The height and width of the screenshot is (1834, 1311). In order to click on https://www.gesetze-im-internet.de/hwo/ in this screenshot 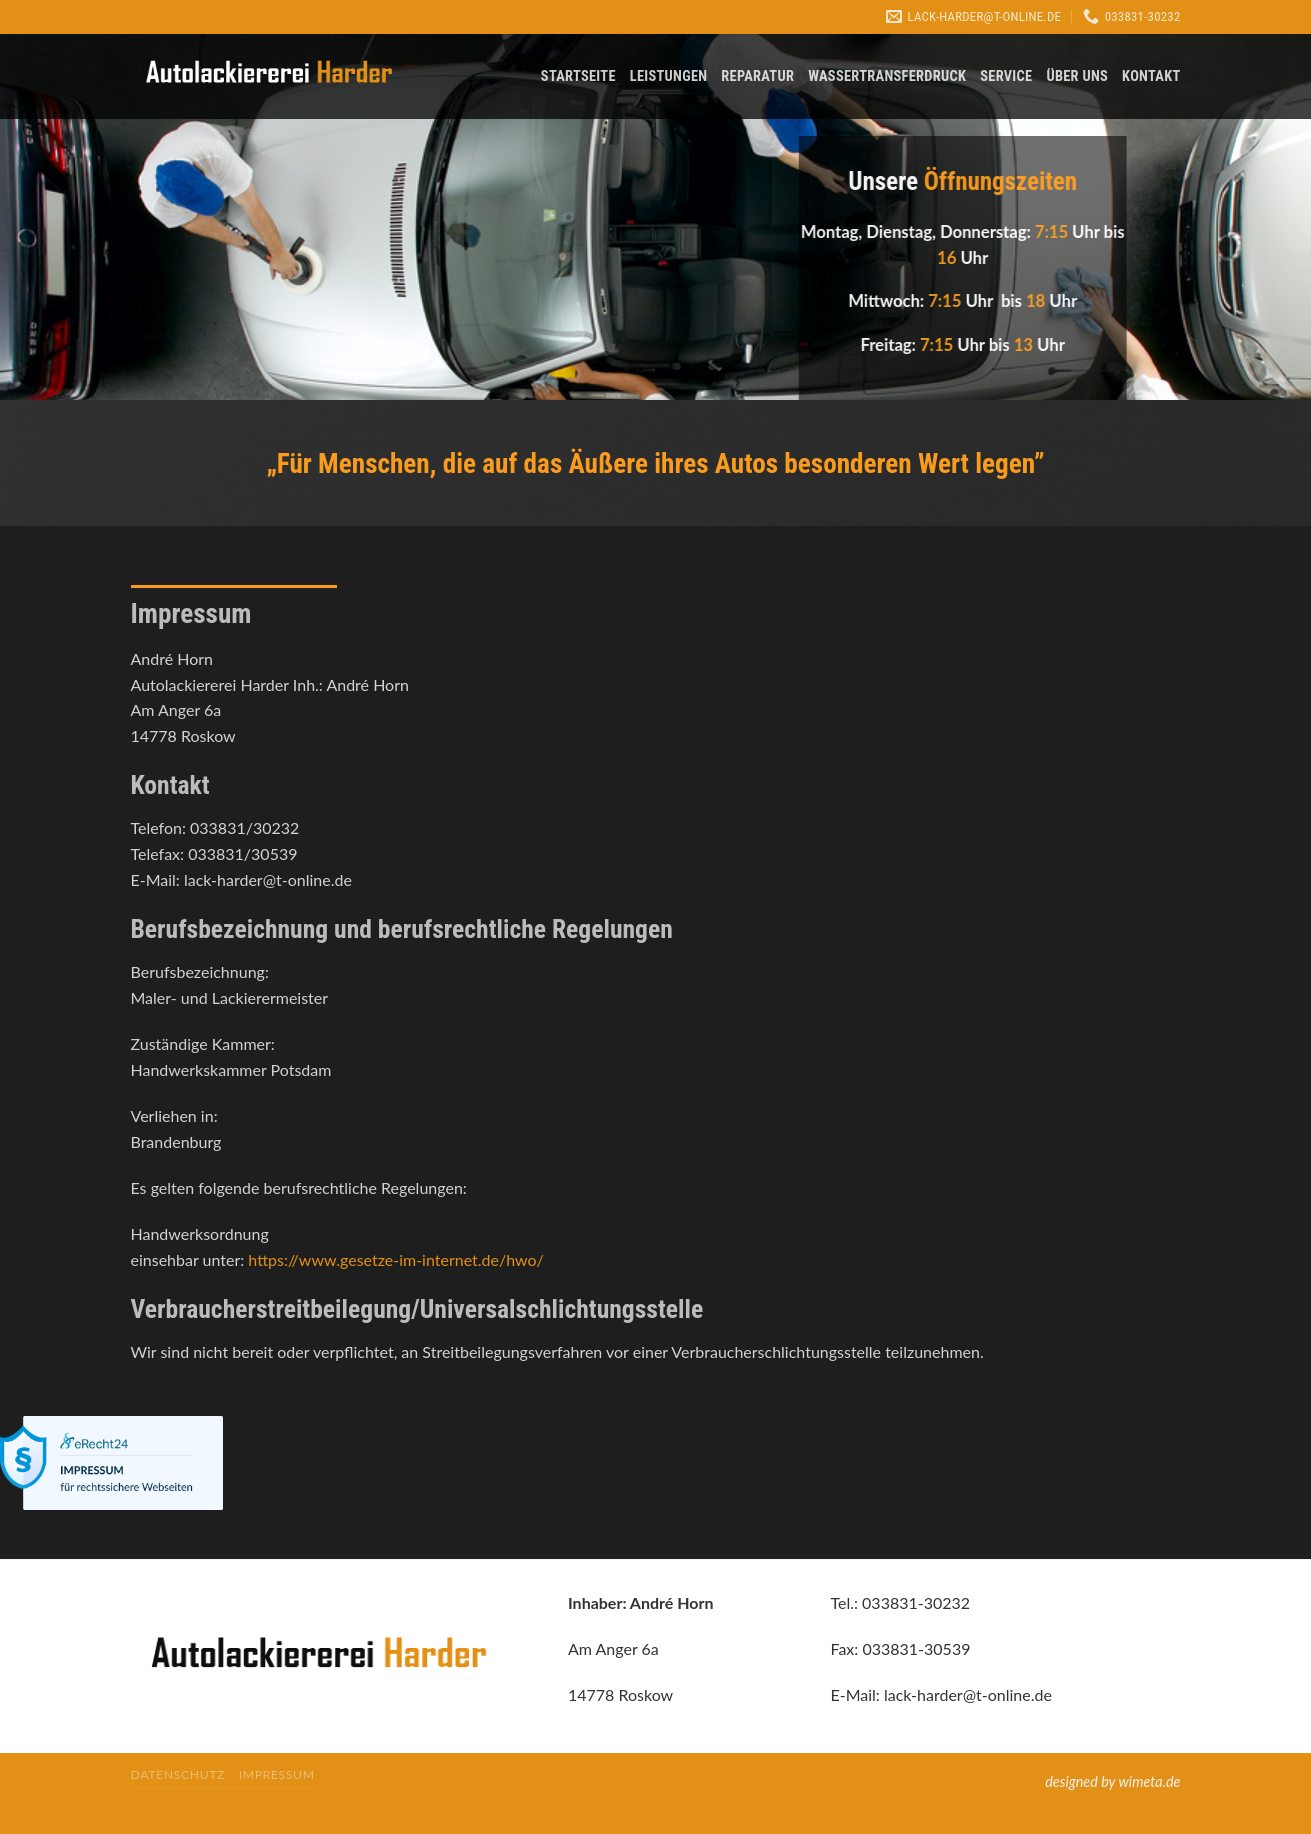, I will do `click(396, 1259)`.